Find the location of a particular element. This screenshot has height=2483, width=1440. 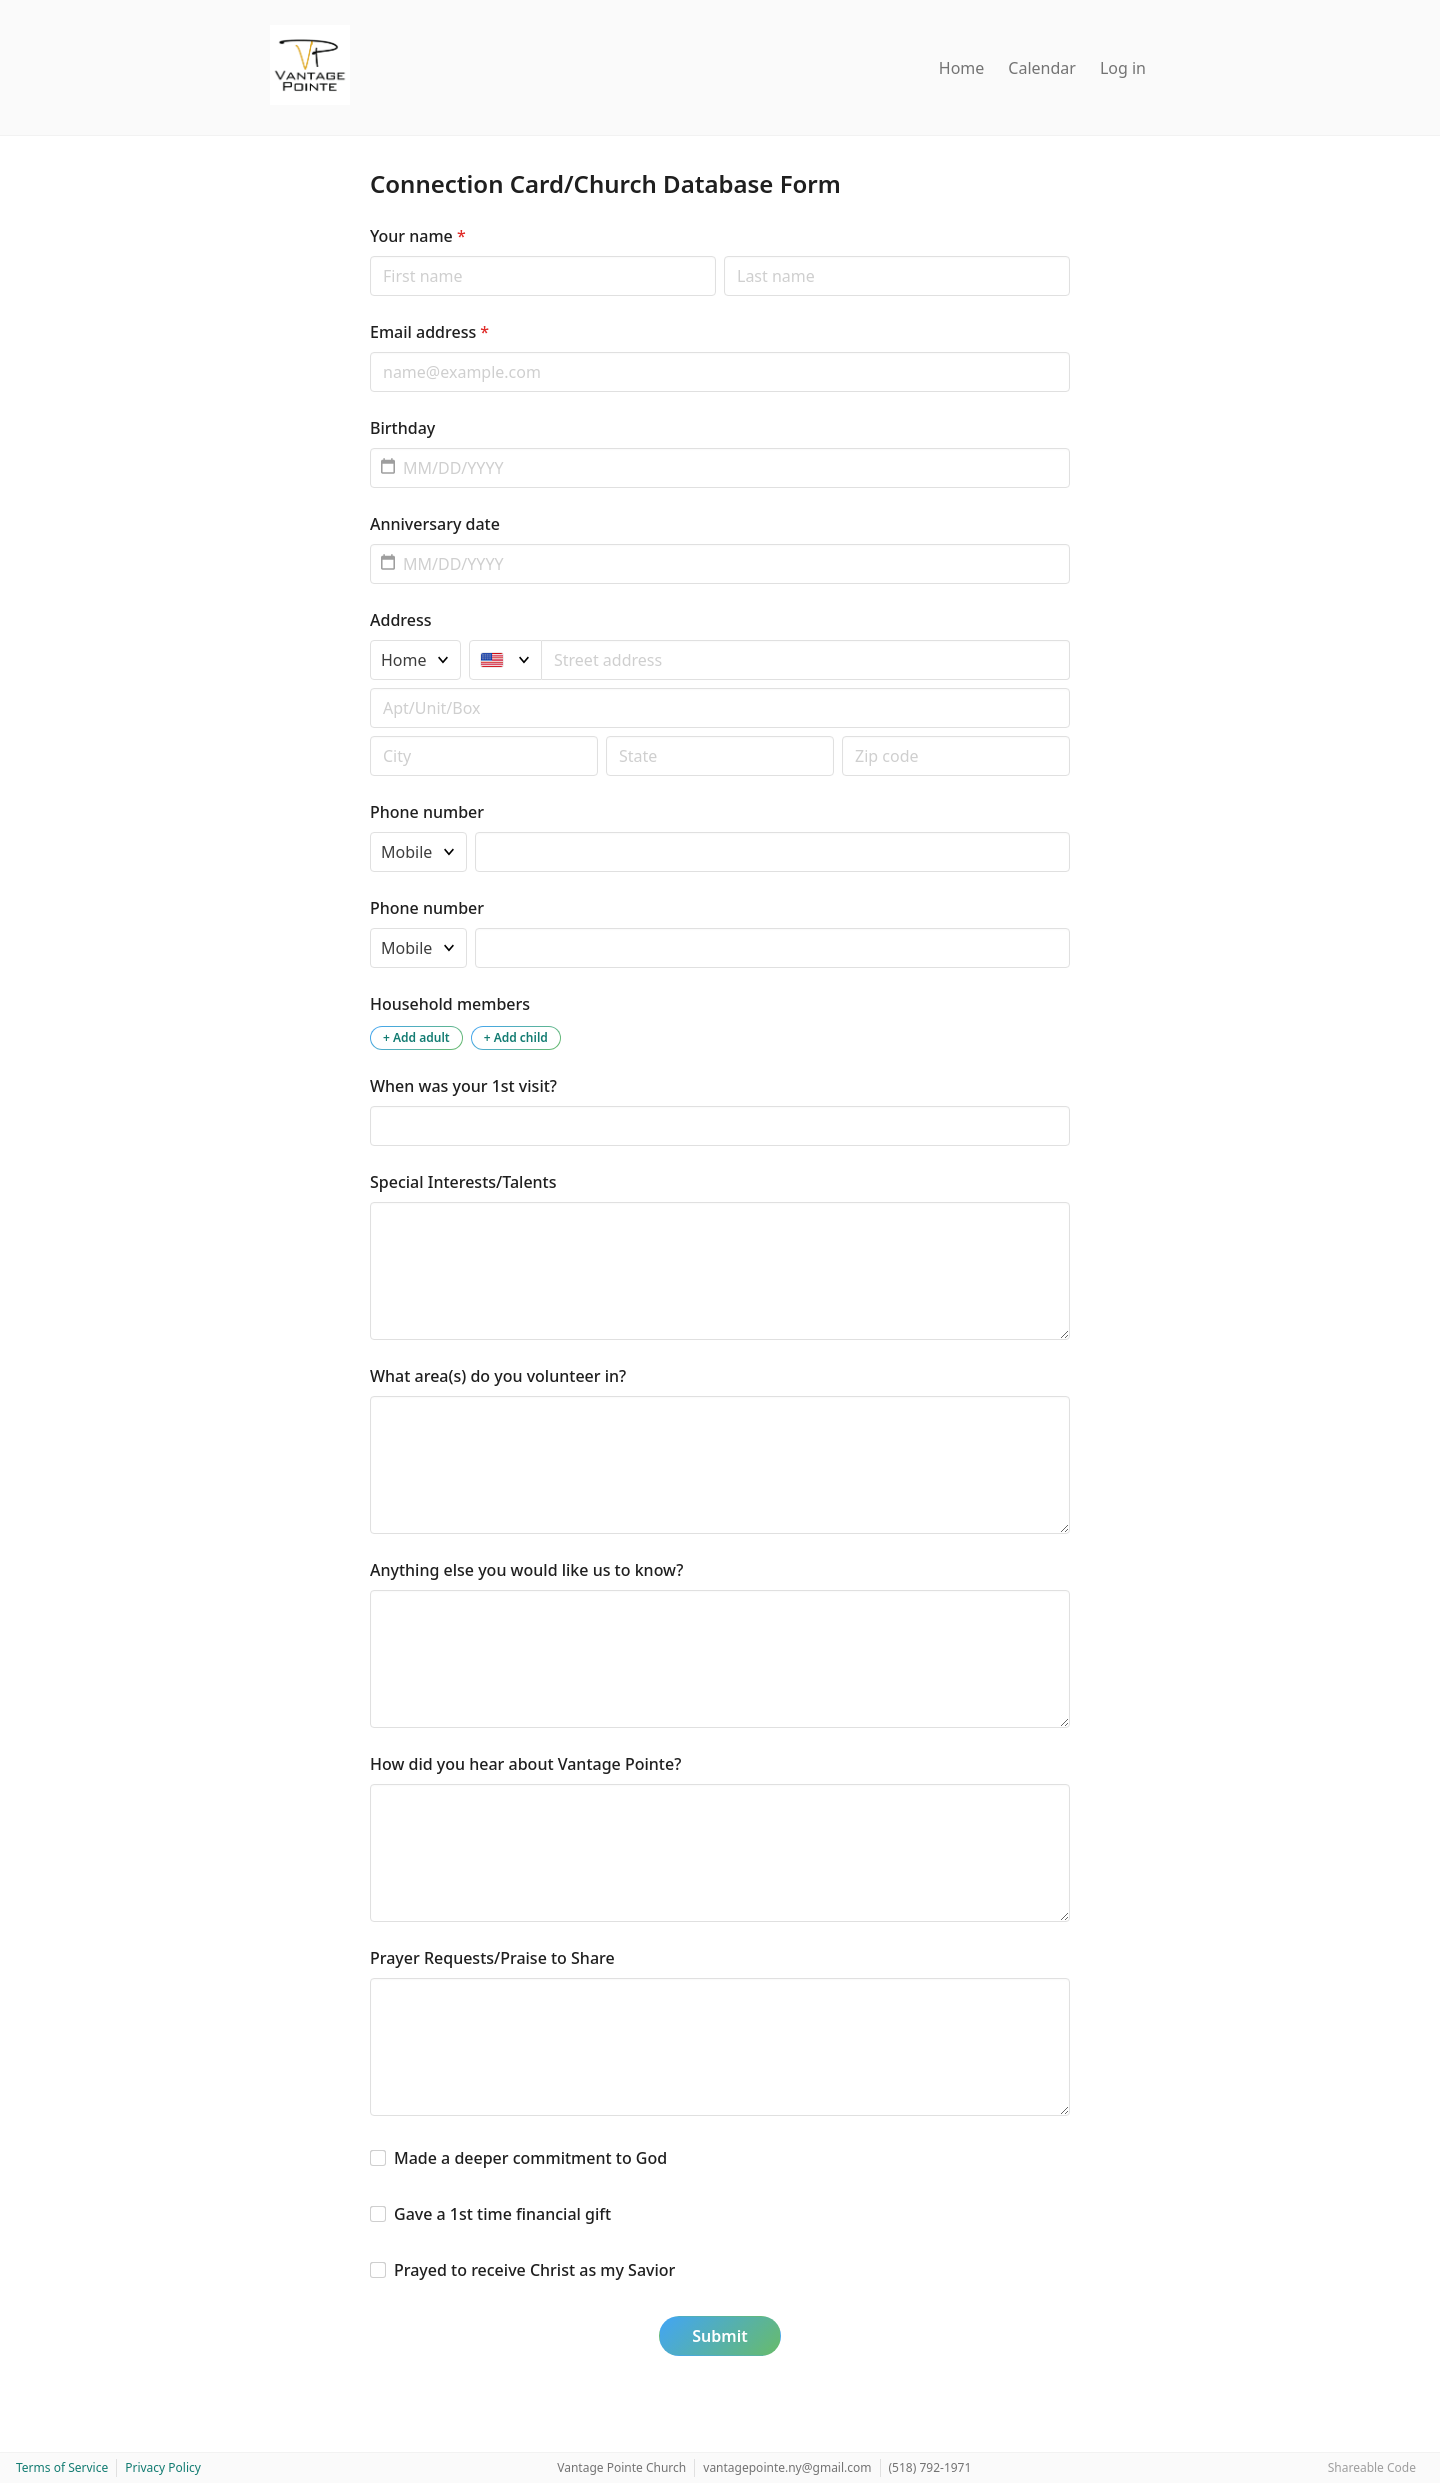

Birthday is located at coordinates (402, 428).